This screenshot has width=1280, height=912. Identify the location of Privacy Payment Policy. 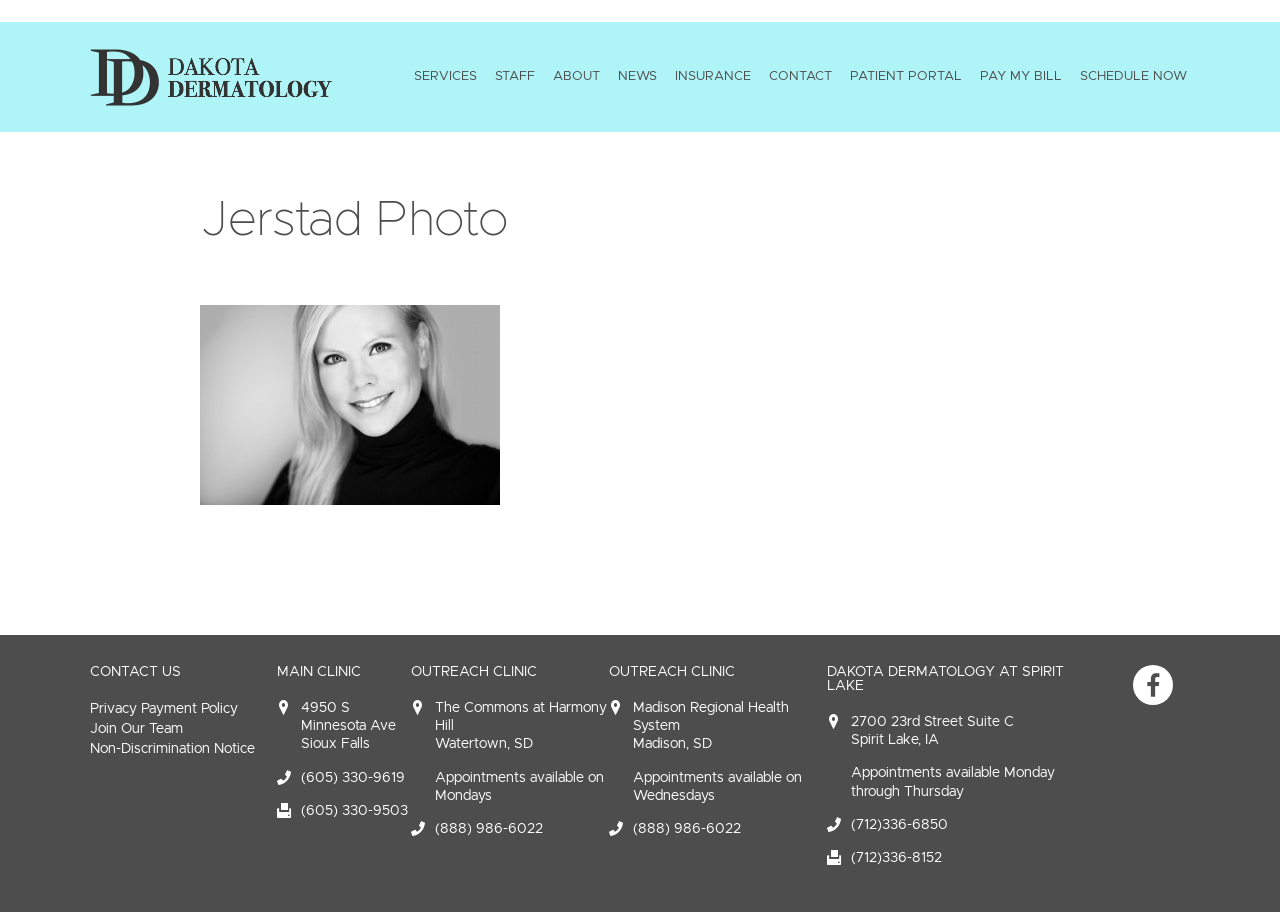
(164, 708).